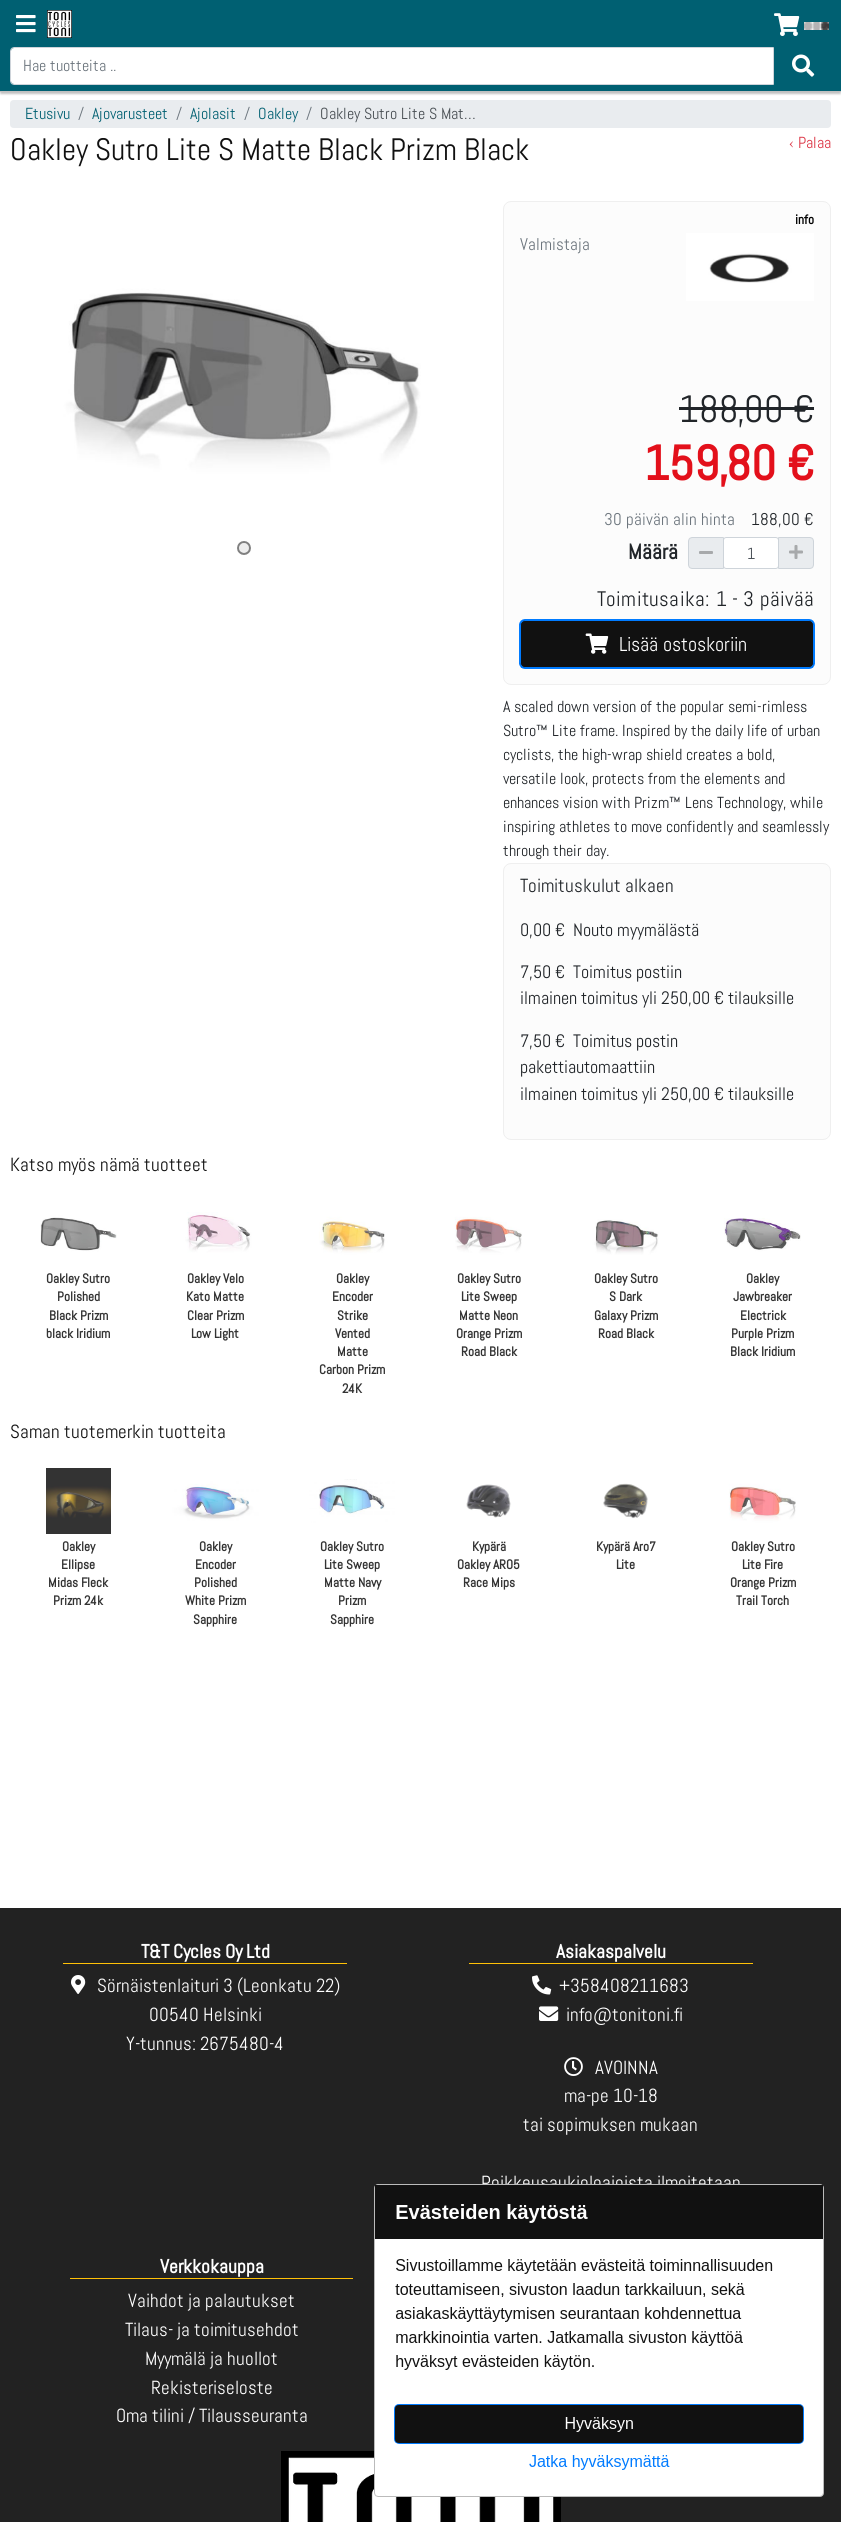 The height and width of the screenshot is (2522, 841). Describe the element at coordinates (653, 552) in the screenshot. I see `Määrä` at that location.